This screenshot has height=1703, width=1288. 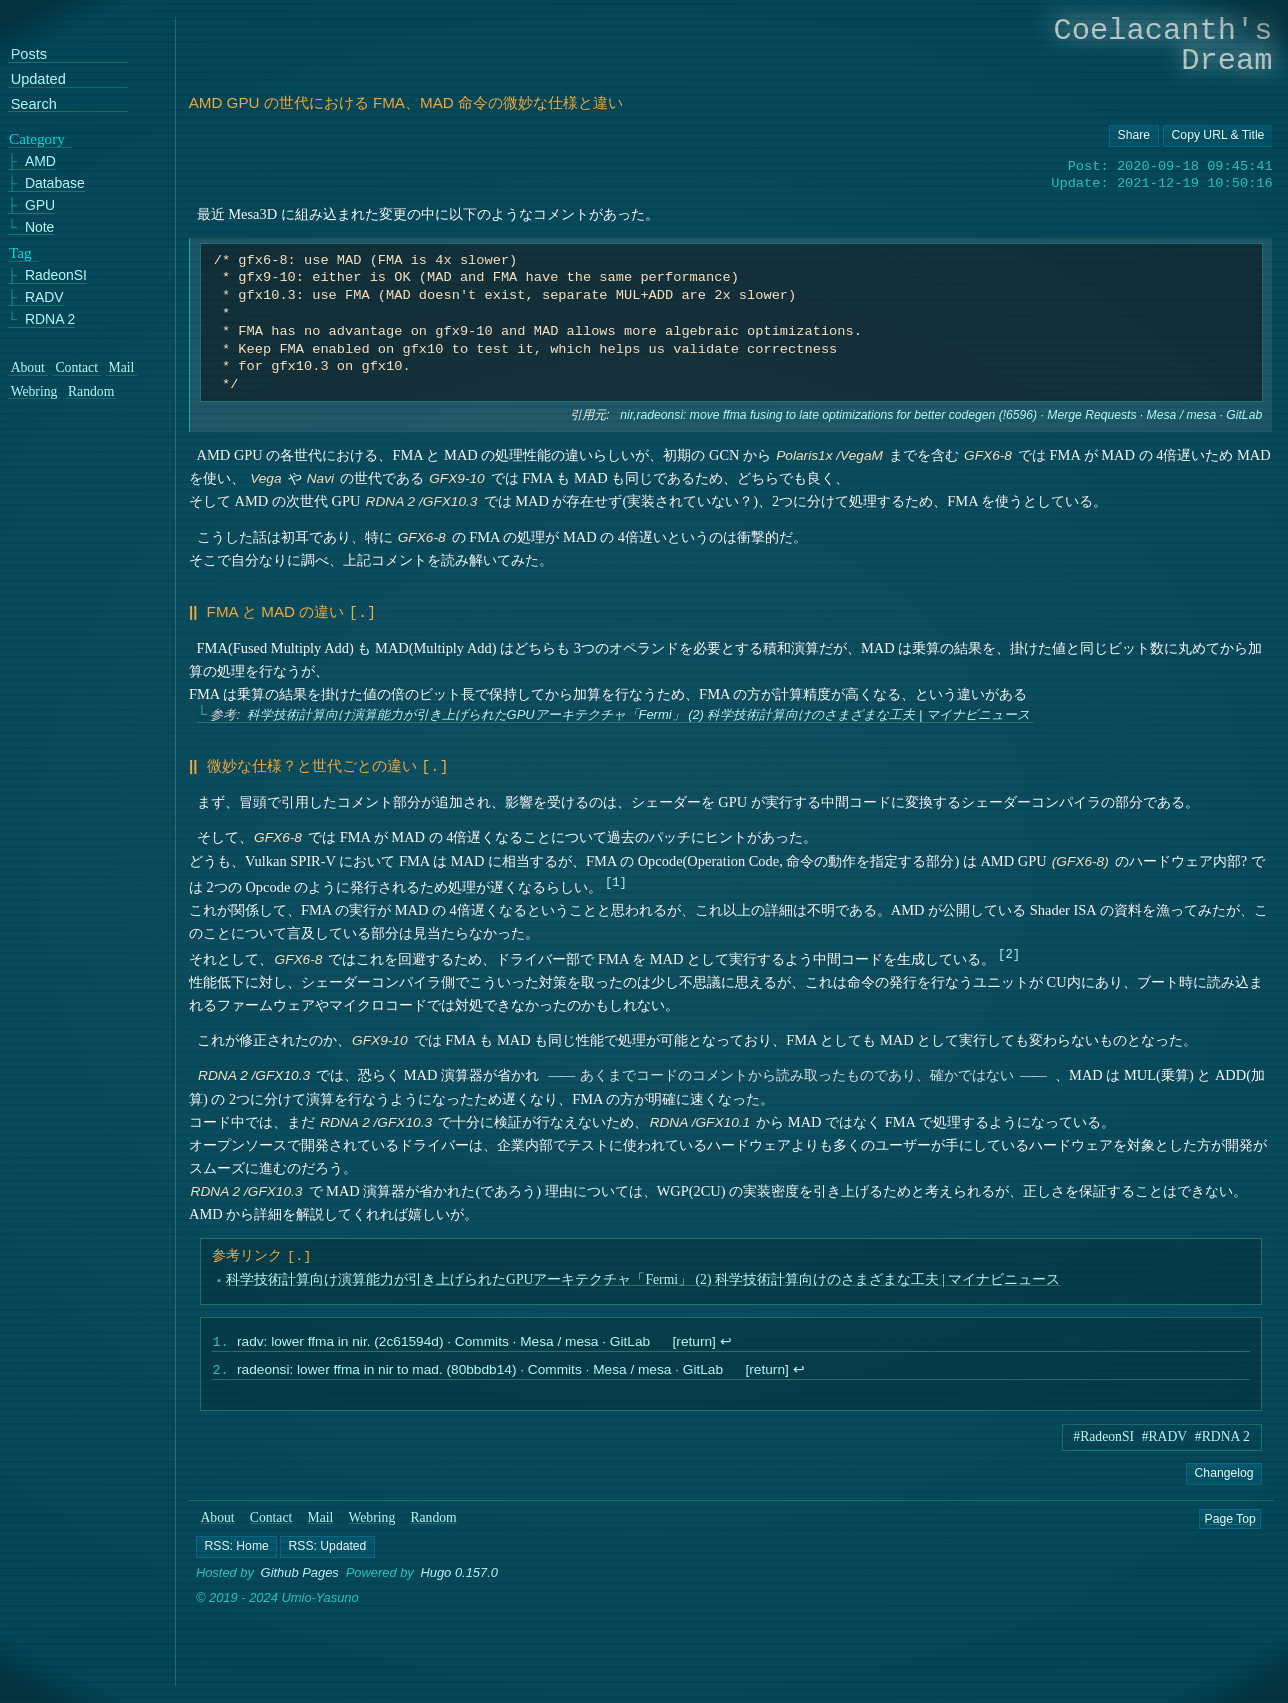 I want to click on Category, so click(x=37, y=139).